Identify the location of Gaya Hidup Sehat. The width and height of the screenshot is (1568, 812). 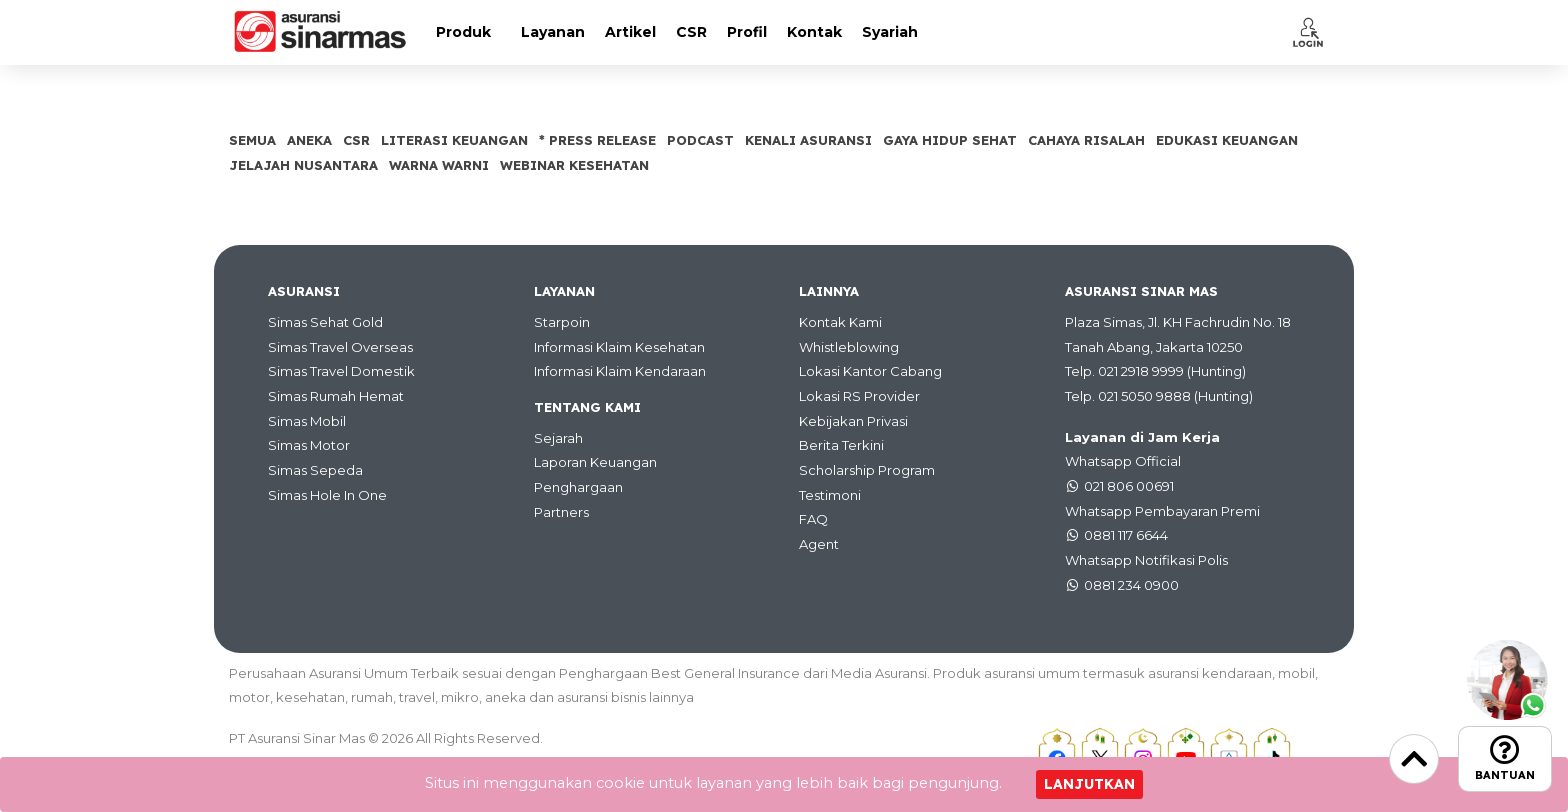
(950, 140).